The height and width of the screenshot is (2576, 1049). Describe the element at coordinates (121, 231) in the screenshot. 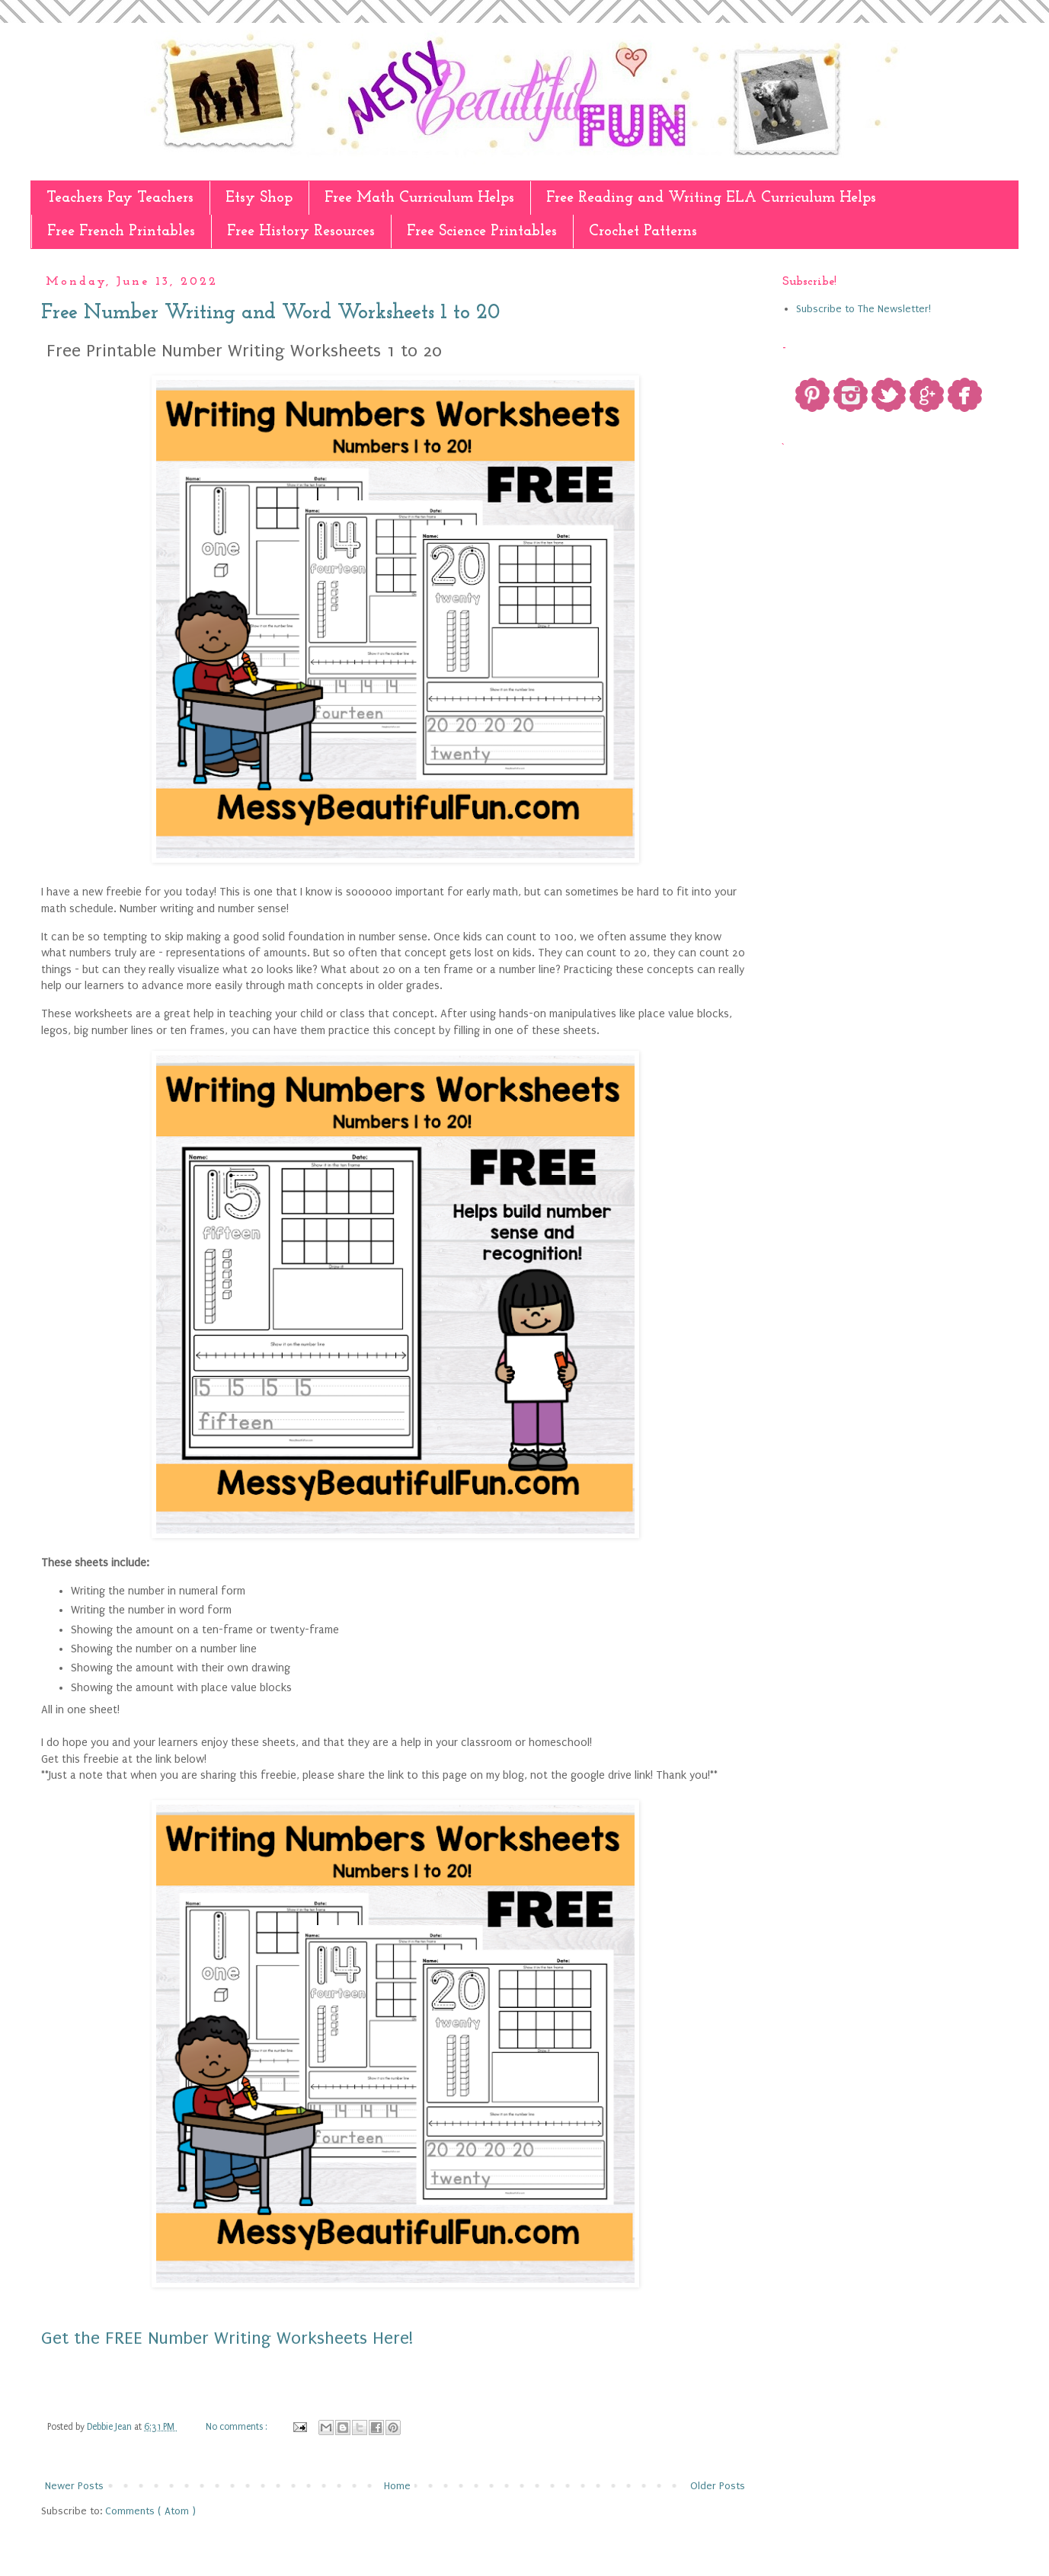

I see `Free French Printables` at that location.